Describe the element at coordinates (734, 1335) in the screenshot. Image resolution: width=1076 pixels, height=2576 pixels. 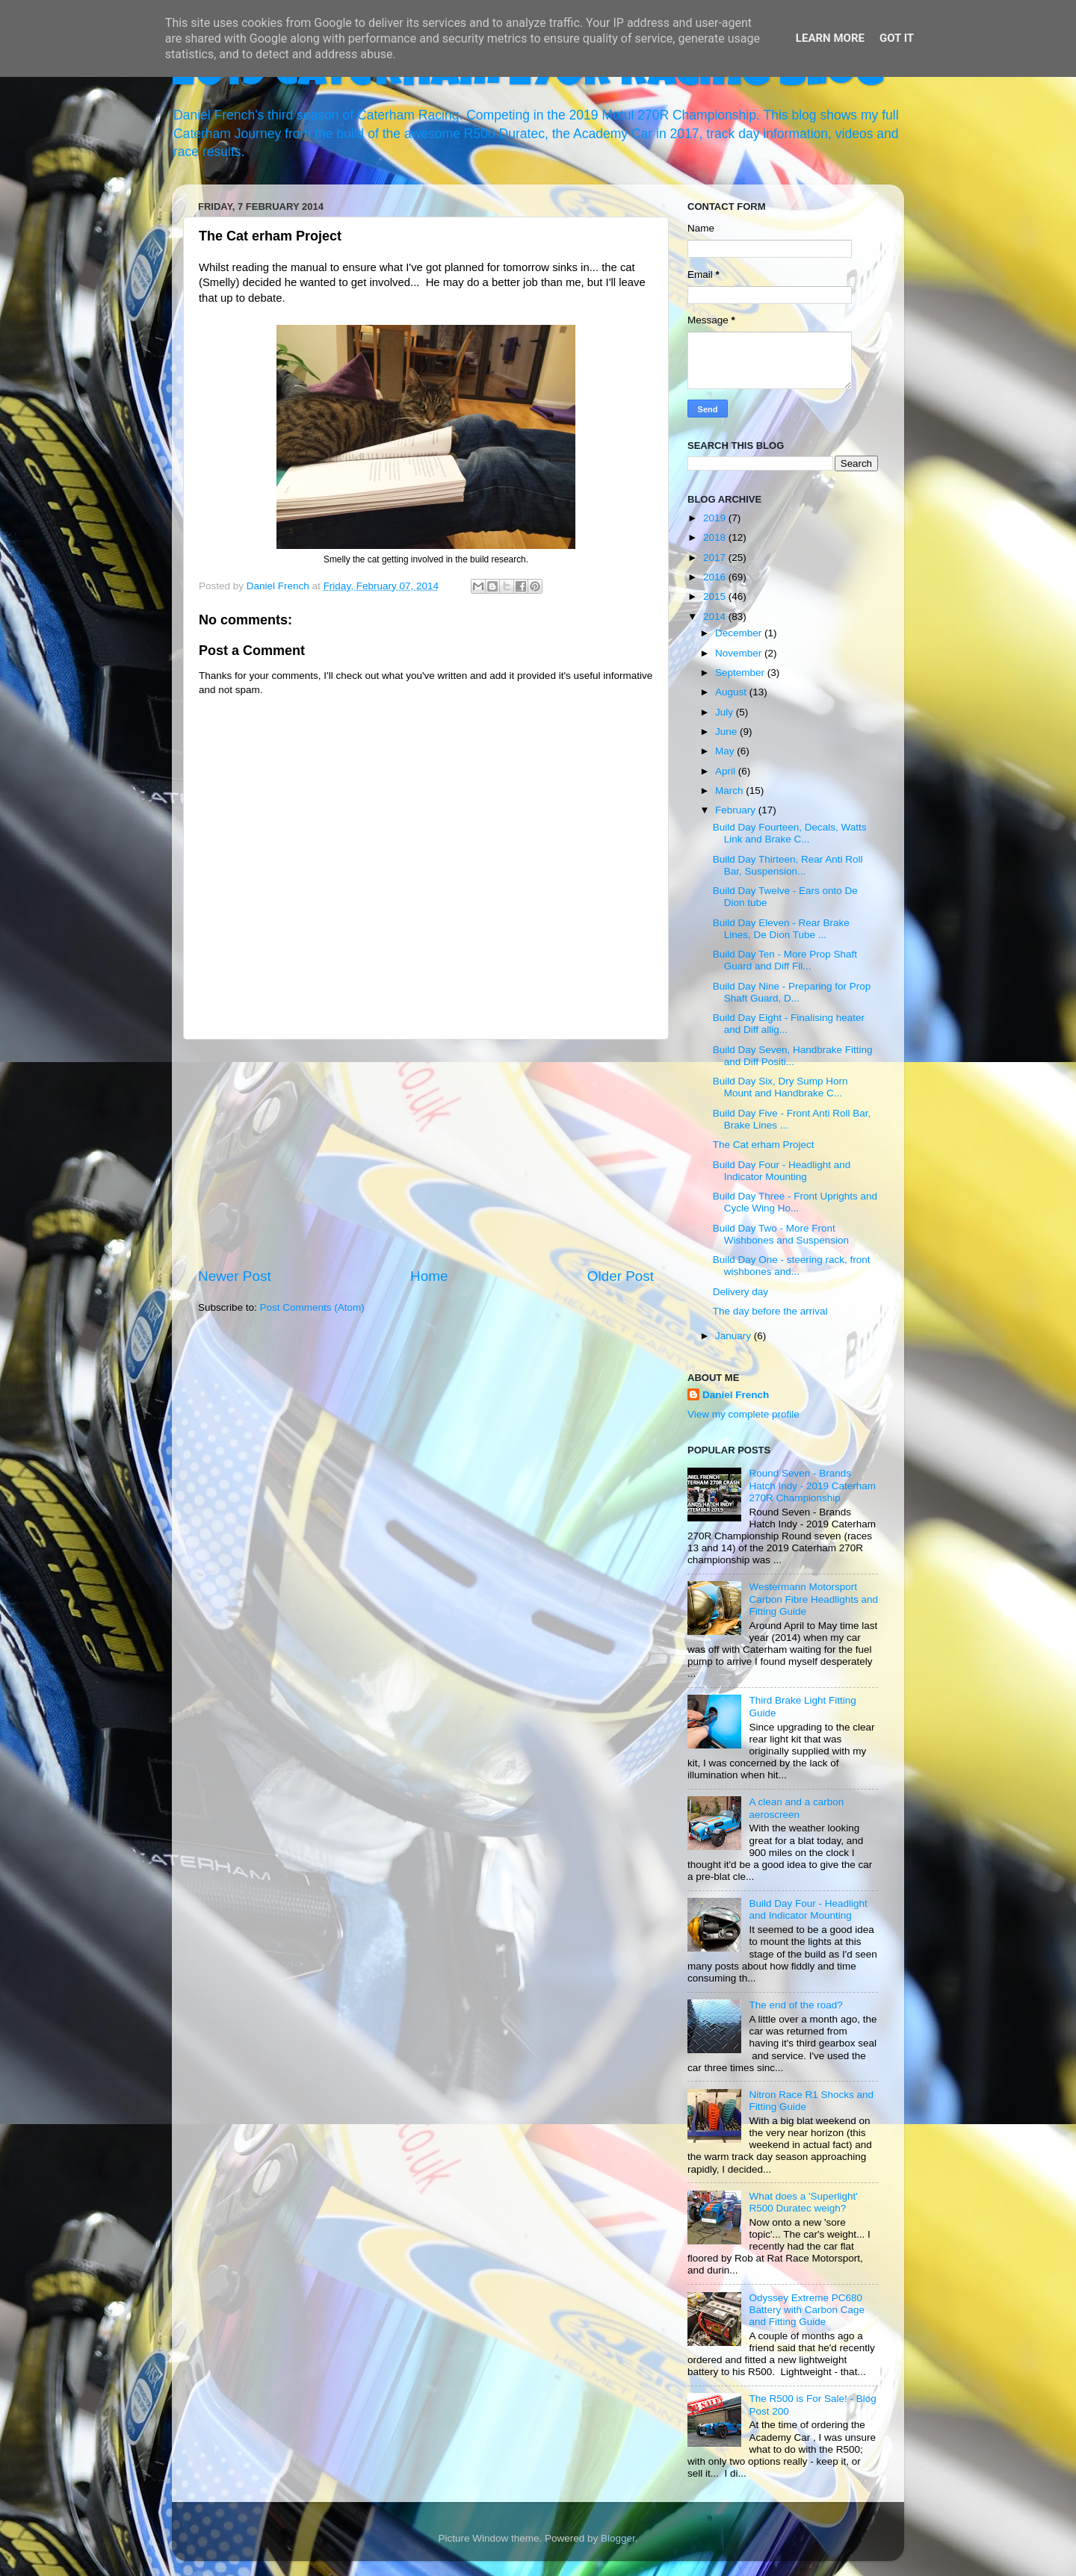
I see `January` at that location.